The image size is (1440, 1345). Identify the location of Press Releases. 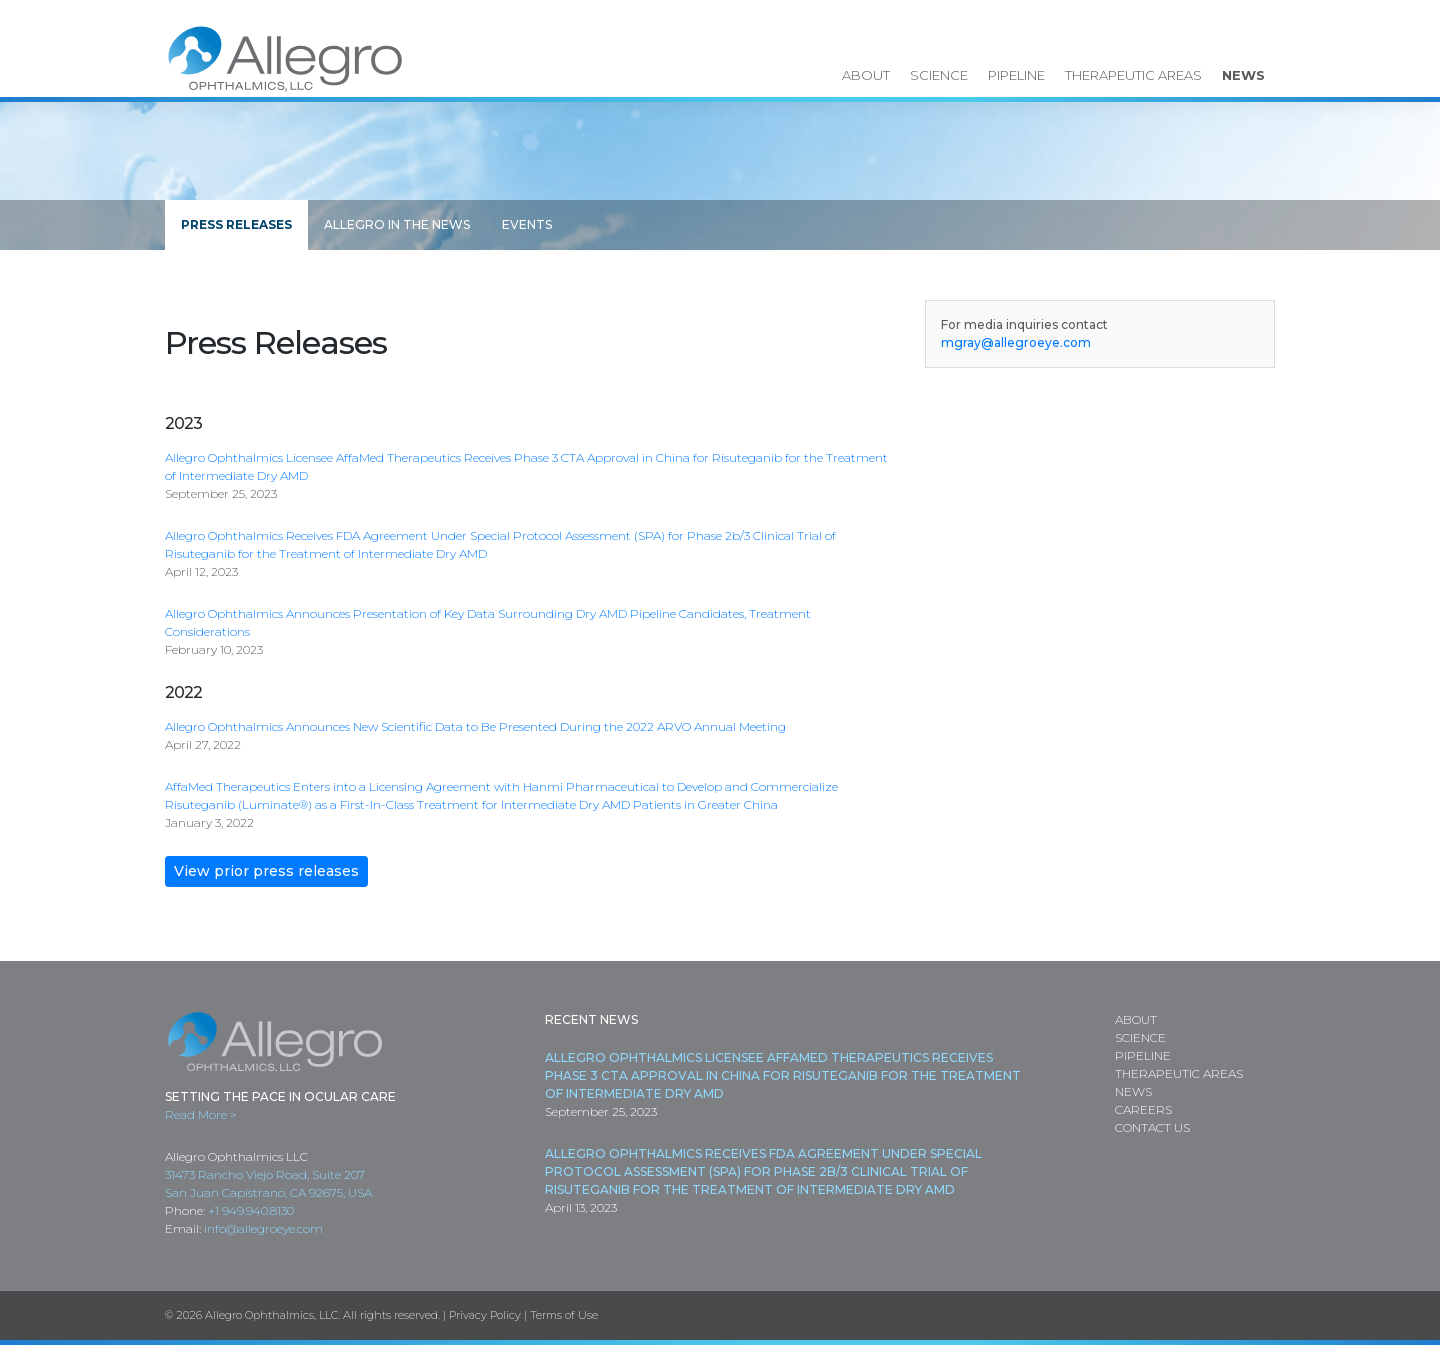
(236, 224).